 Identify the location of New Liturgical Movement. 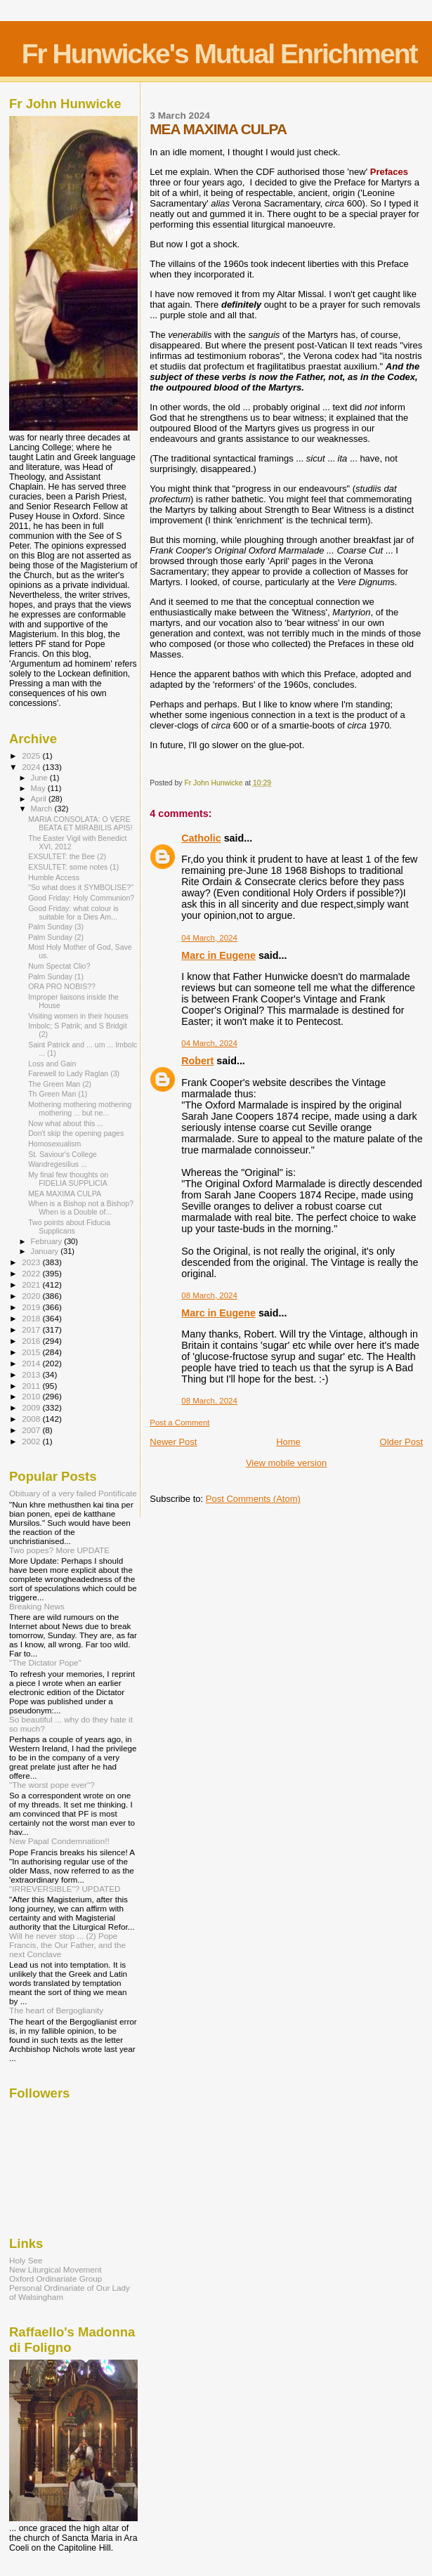
(55, 2269).